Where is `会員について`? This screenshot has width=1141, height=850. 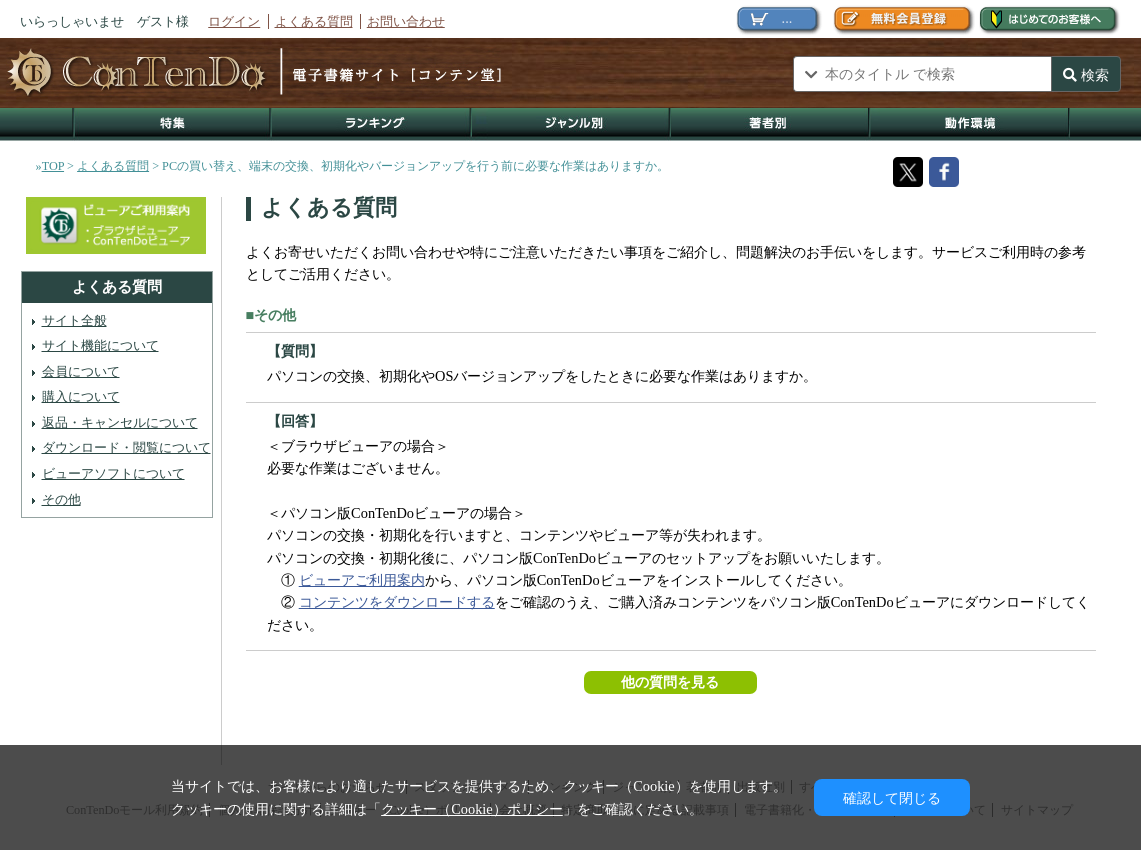
会員について is located at coordinates (81, 371).